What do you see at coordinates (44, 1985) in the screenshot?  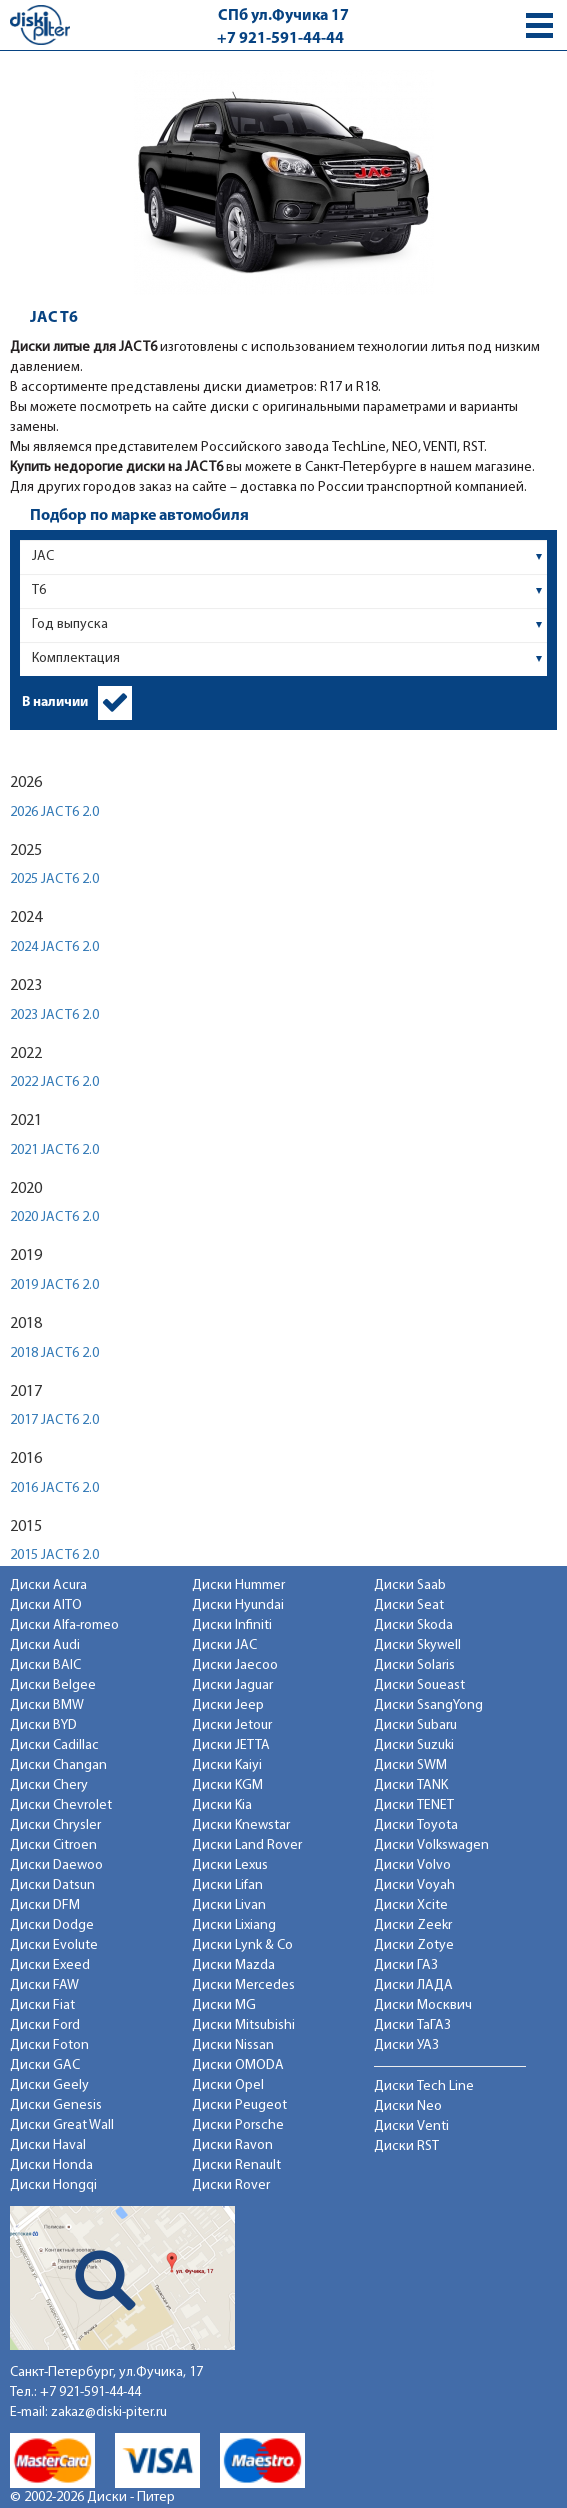 I see `Диски FAW` at bounding box center [44, 1985].